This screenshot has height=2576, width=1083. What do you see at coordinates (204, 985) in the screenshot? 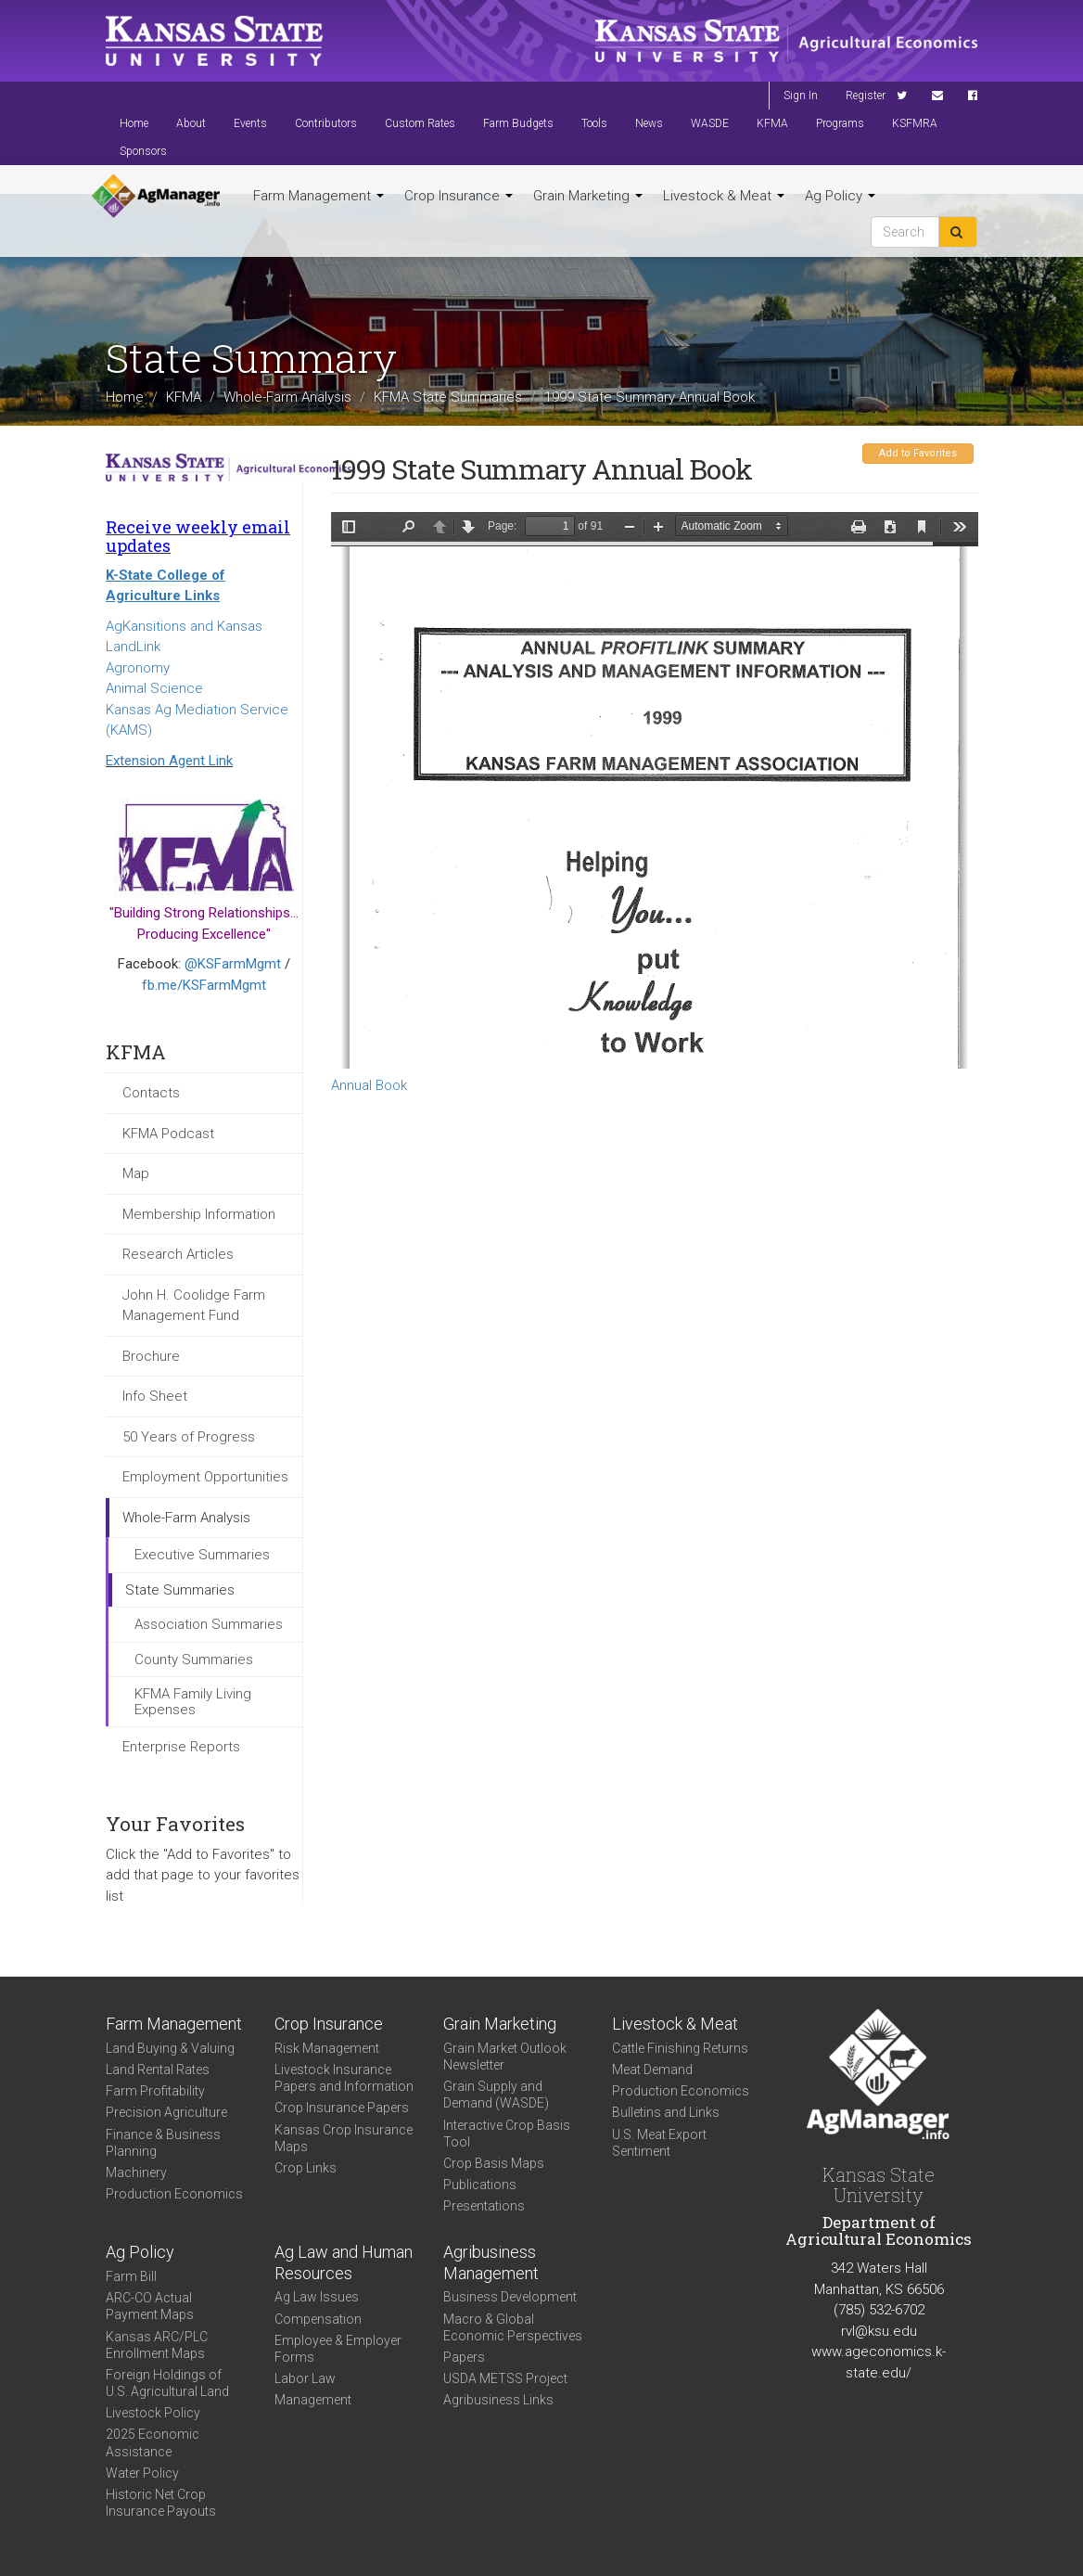
I see `fb.me/KSFarmMgmt` at bounding box center [204, 985].